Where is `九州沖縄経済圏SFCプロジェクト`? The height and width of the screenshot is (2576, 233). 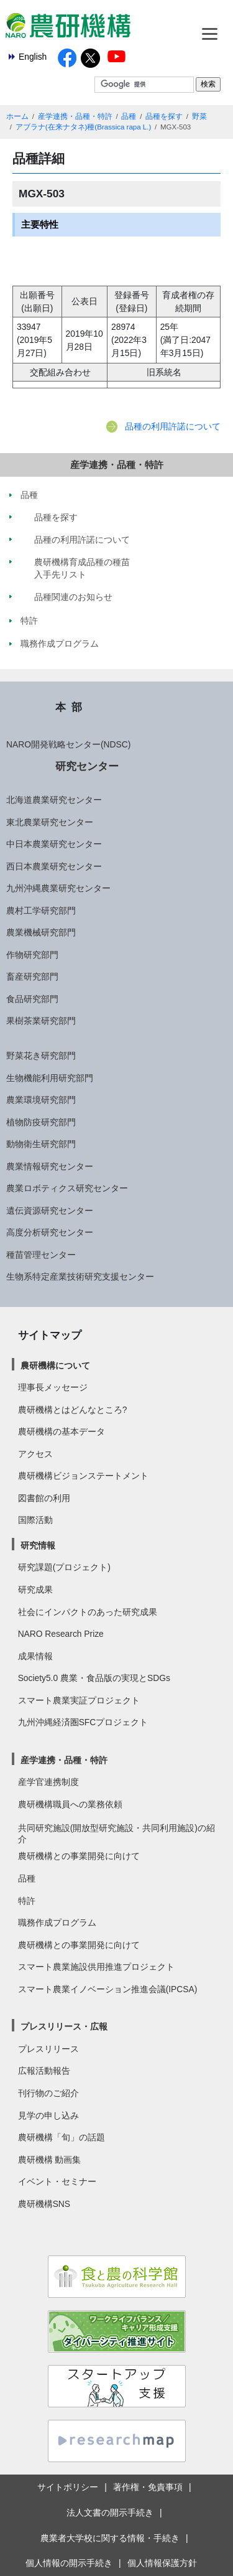 九州沖縄経済圏SFCプロジェクト is located at coordinates (83, 1722).